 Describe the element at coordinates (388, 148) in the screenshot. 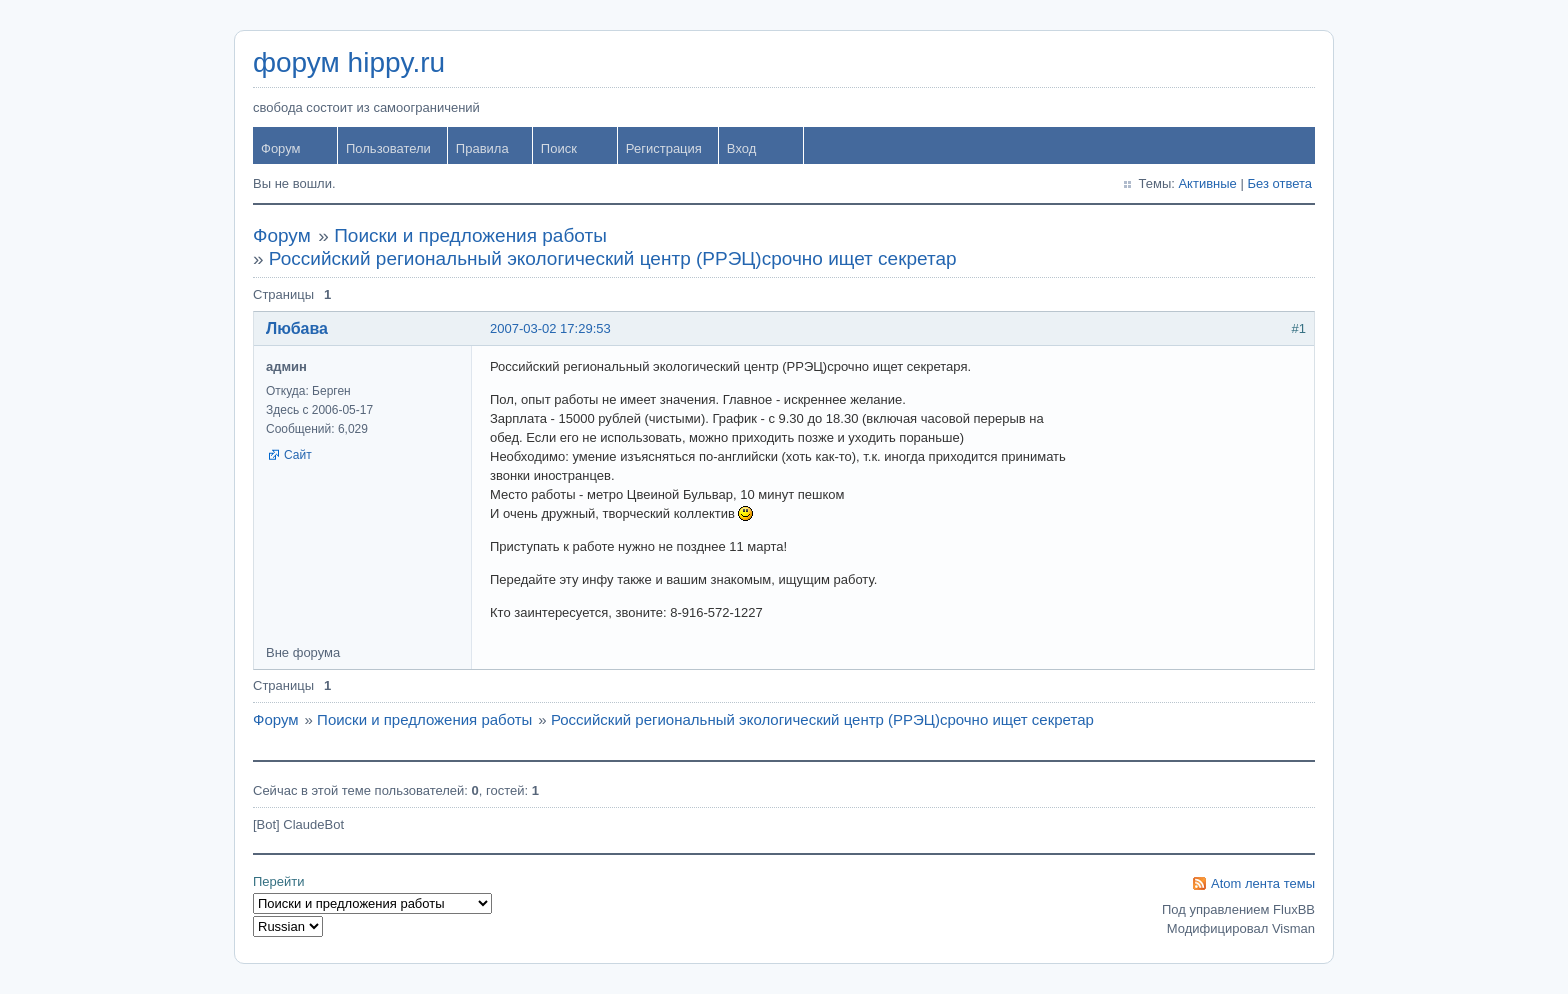

I see `Пользователи` at that location.